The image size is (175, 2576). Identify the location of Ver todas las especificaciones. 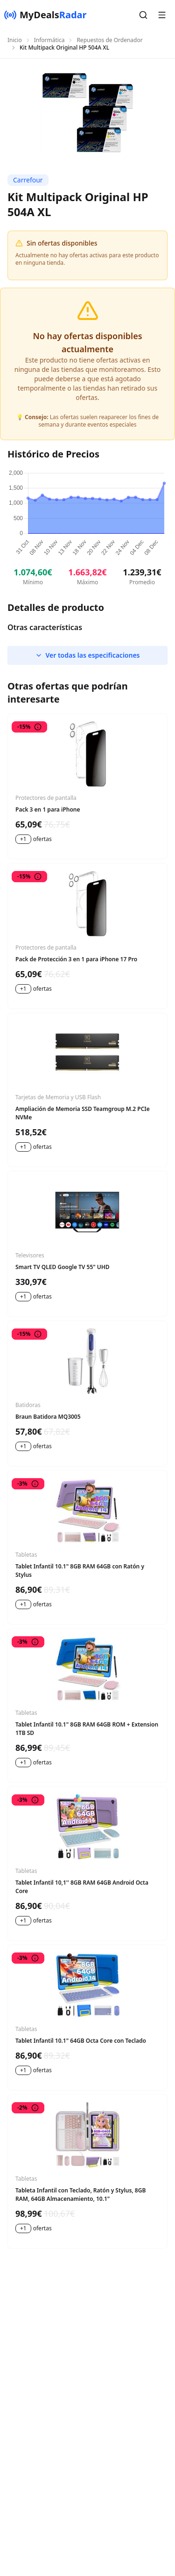
(87, 655).